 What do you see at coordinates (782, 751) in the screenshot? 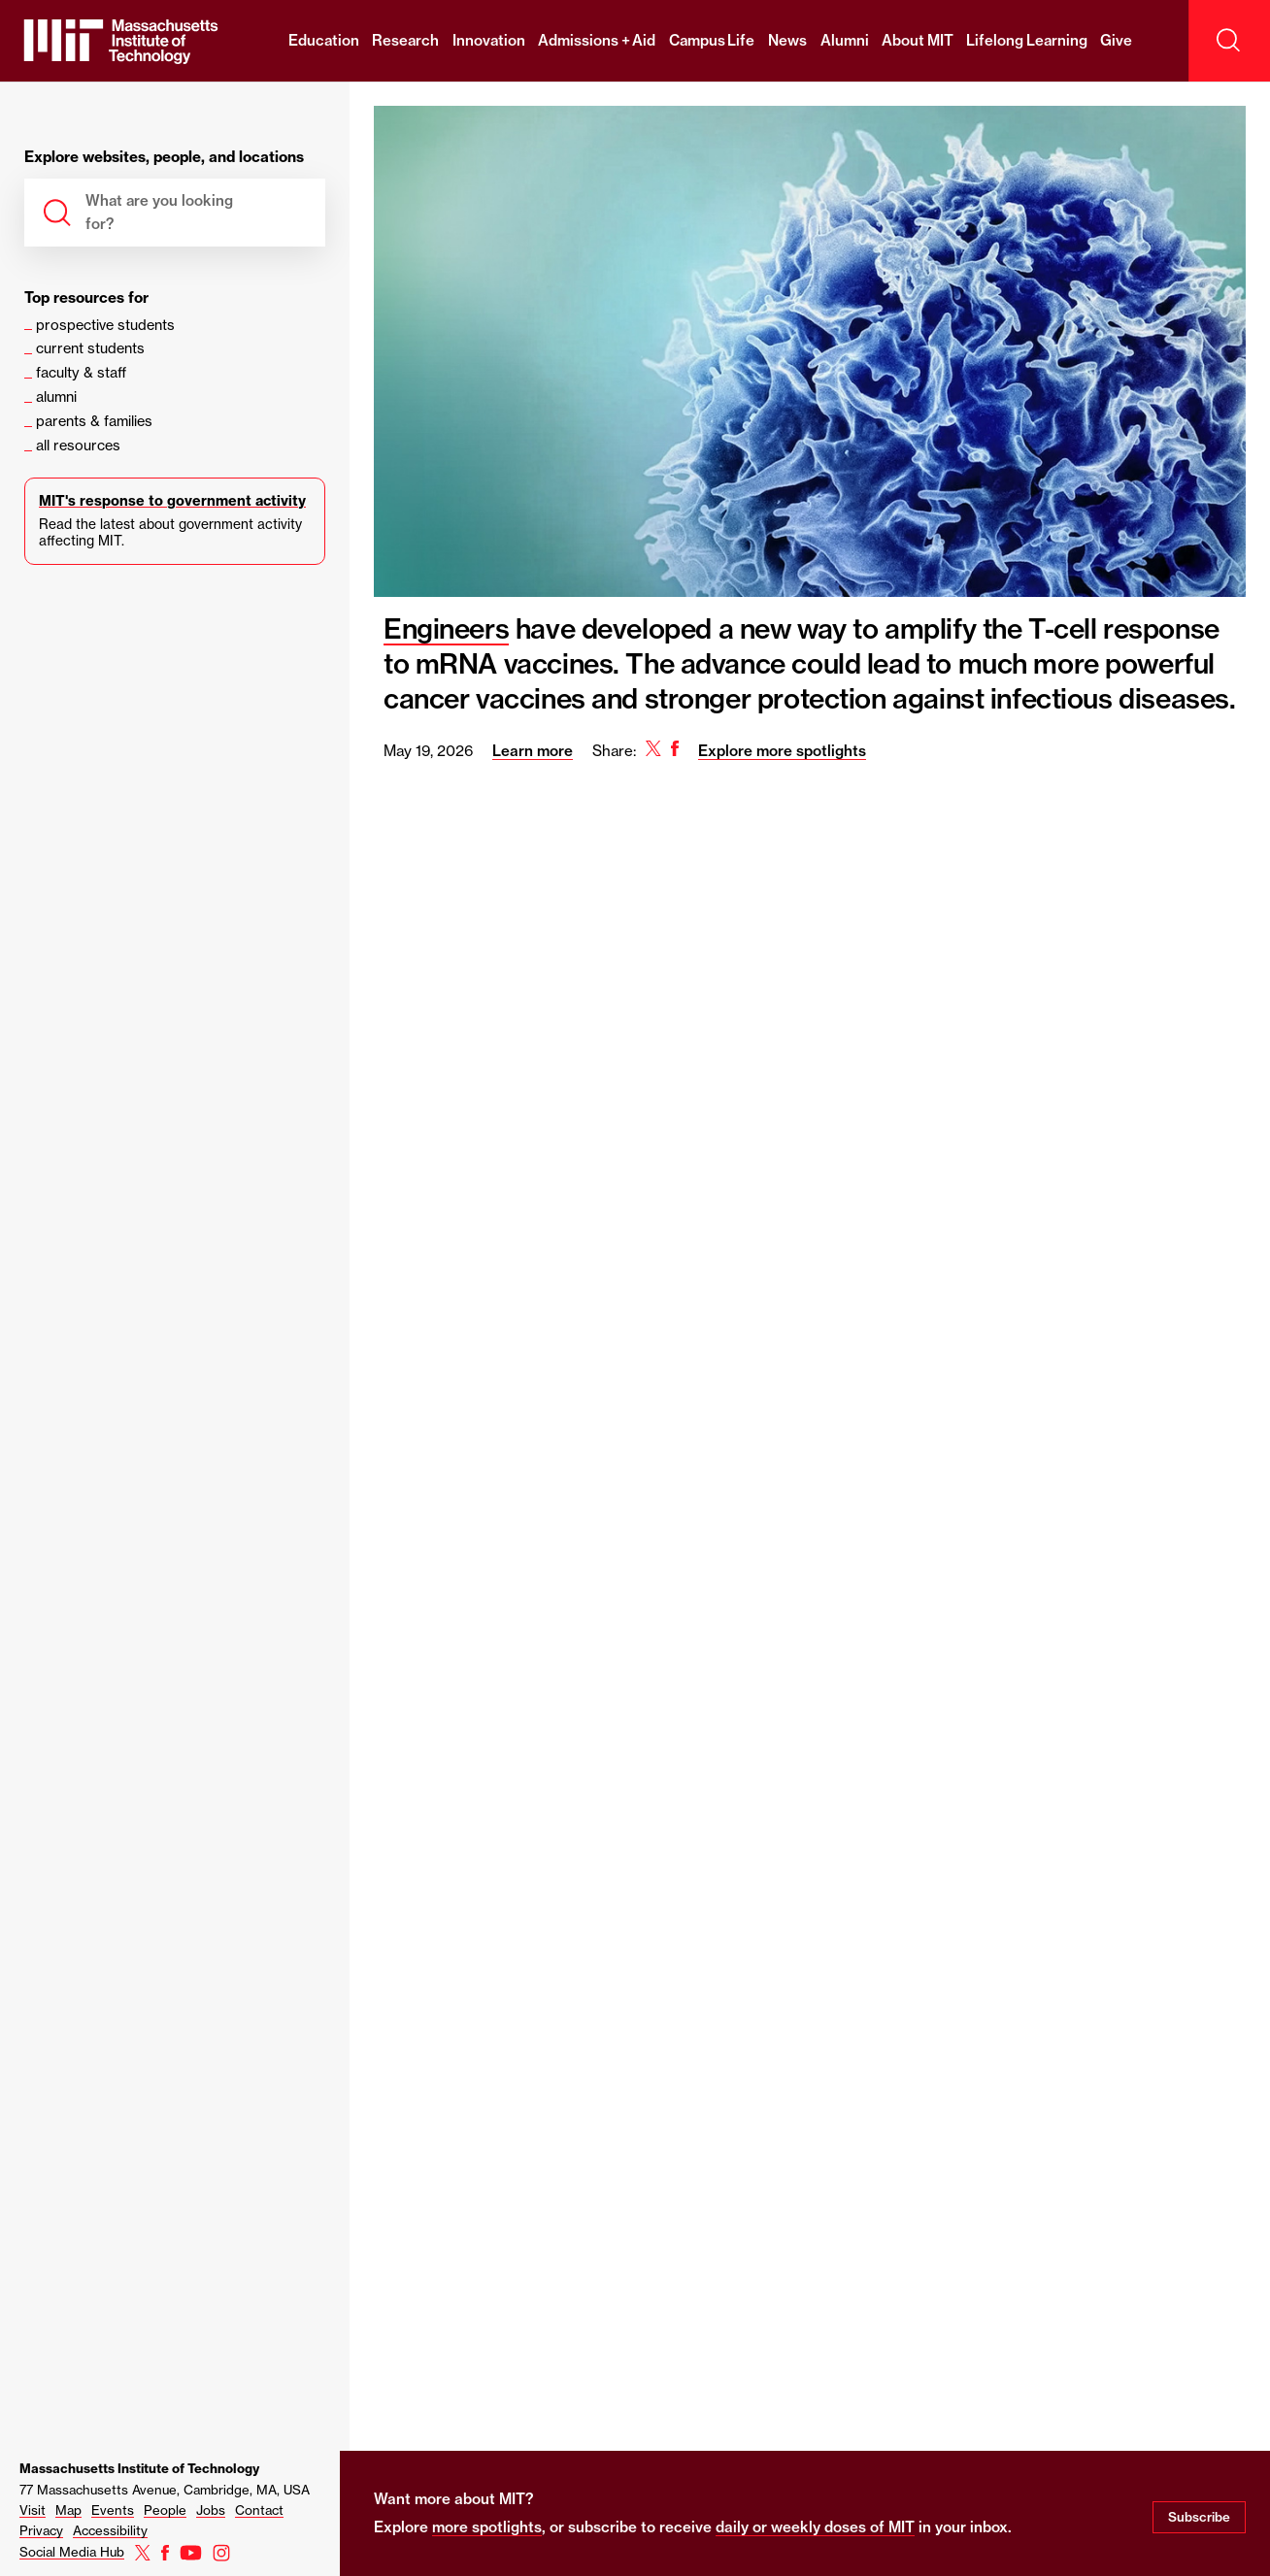
I see `Explore more spotlights` at bounding box center [782, 751].